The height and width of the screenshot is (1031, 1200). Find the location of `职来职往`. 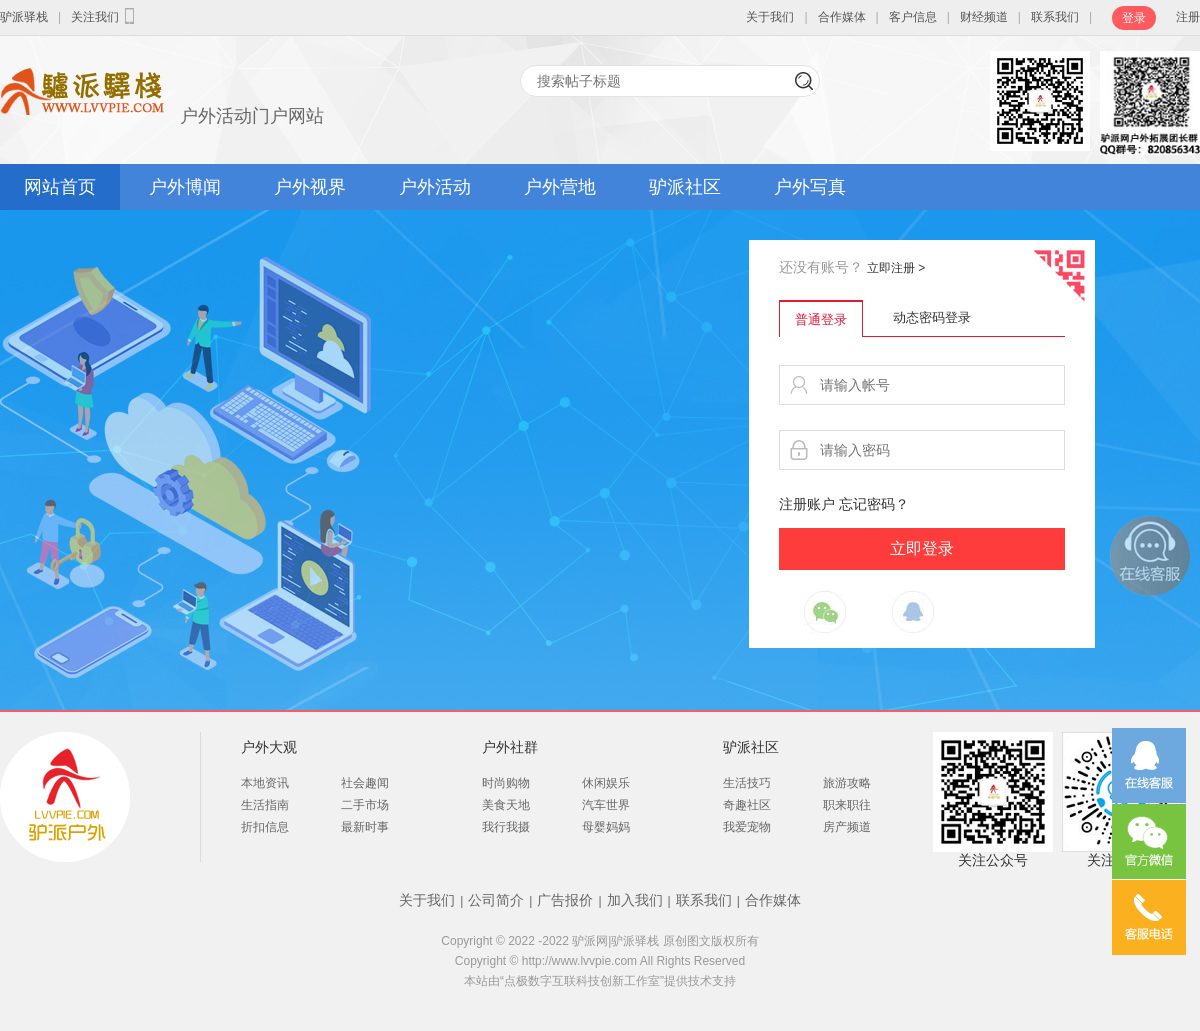

职来职往 is located at coordinates (847, 805).